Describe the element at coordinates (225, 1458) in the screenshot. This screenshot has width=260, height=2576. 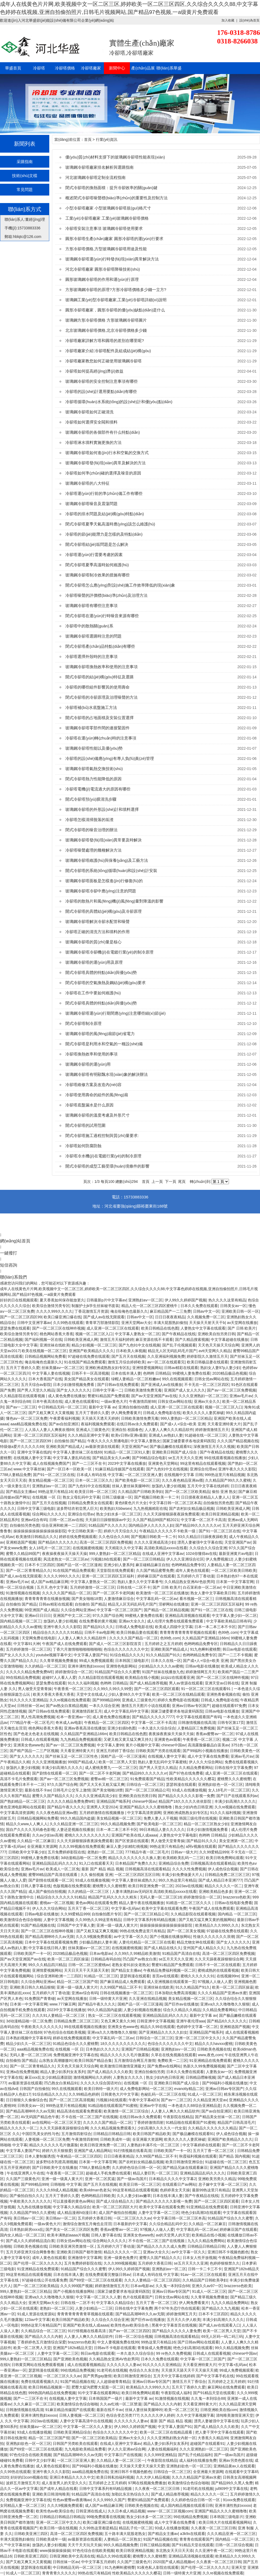
I see `99在线观看视频在线播放` at that location.